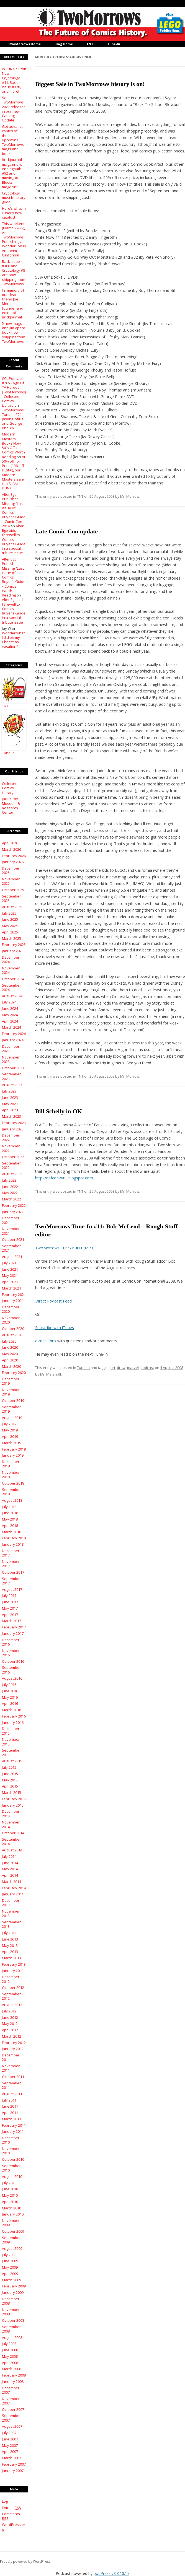 The width and height of the screenshot is (185, 2576). Describe the element at coordinates (13, 978) in the screenshot. I see `October 2024` at that location.